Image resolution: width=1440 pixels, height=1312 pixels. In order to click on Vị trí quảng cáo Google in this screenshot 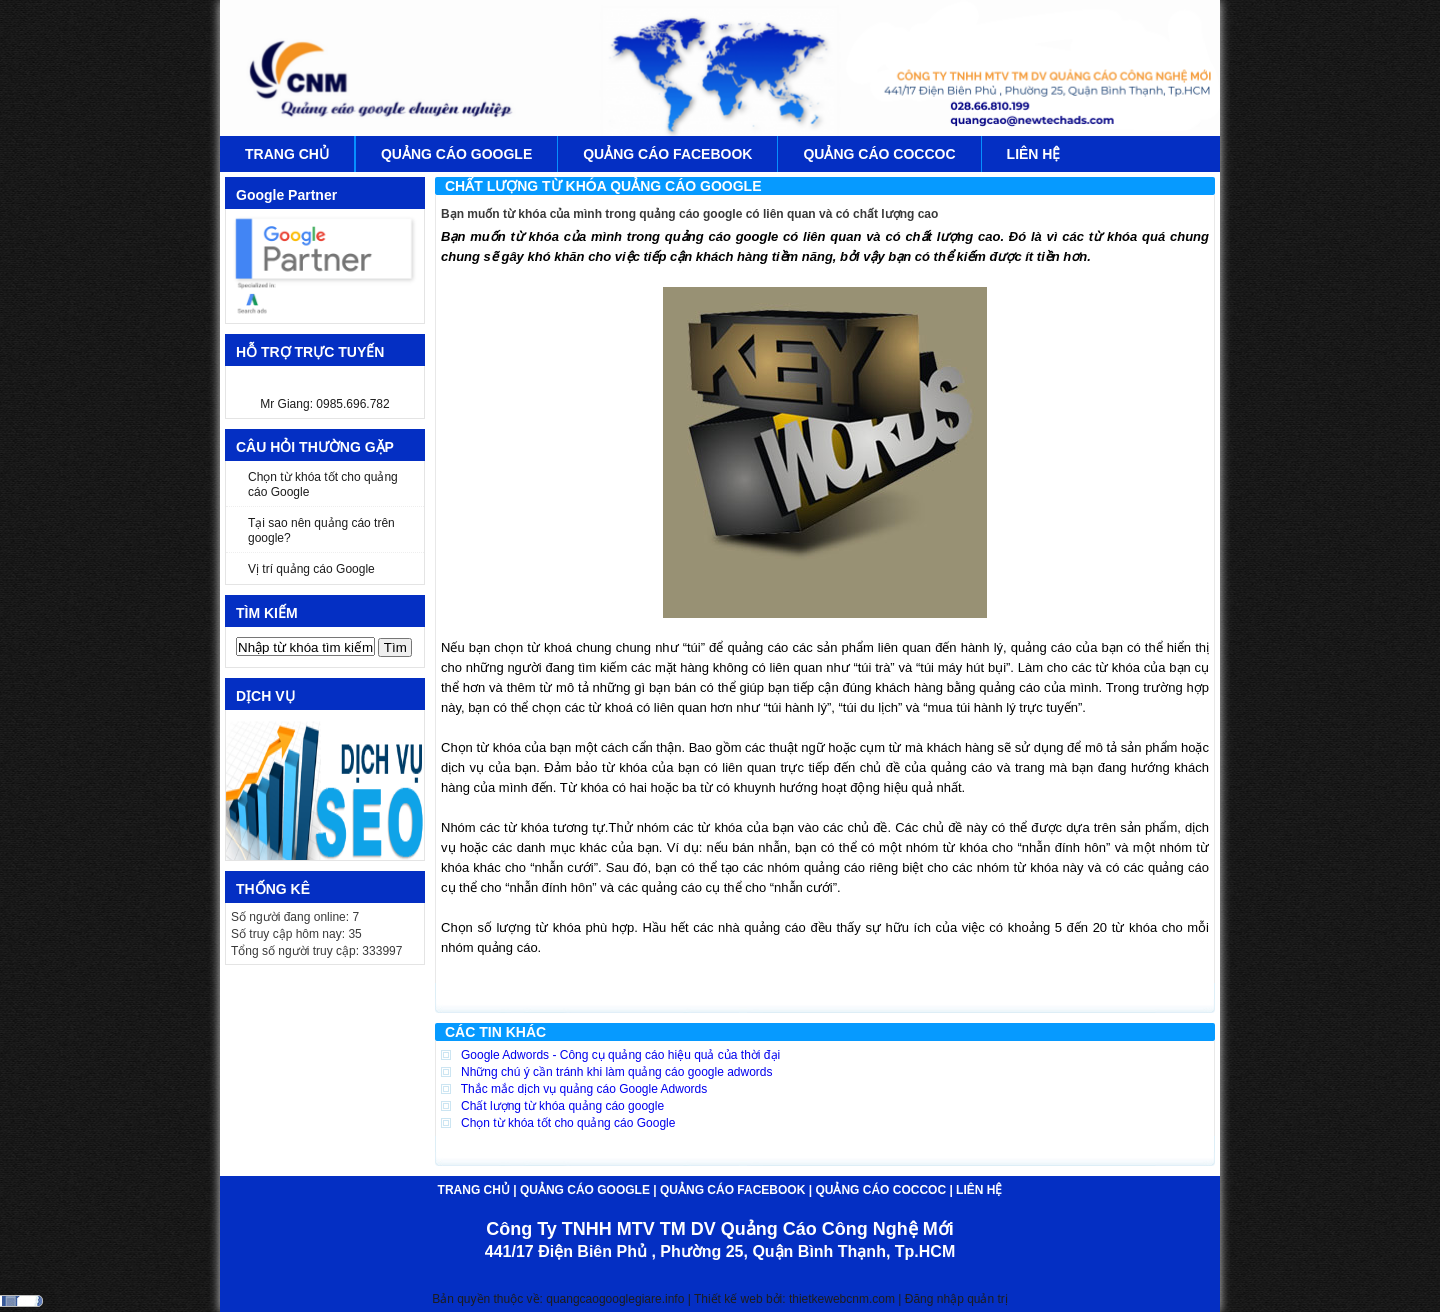, I will do `click(311, 569)`.